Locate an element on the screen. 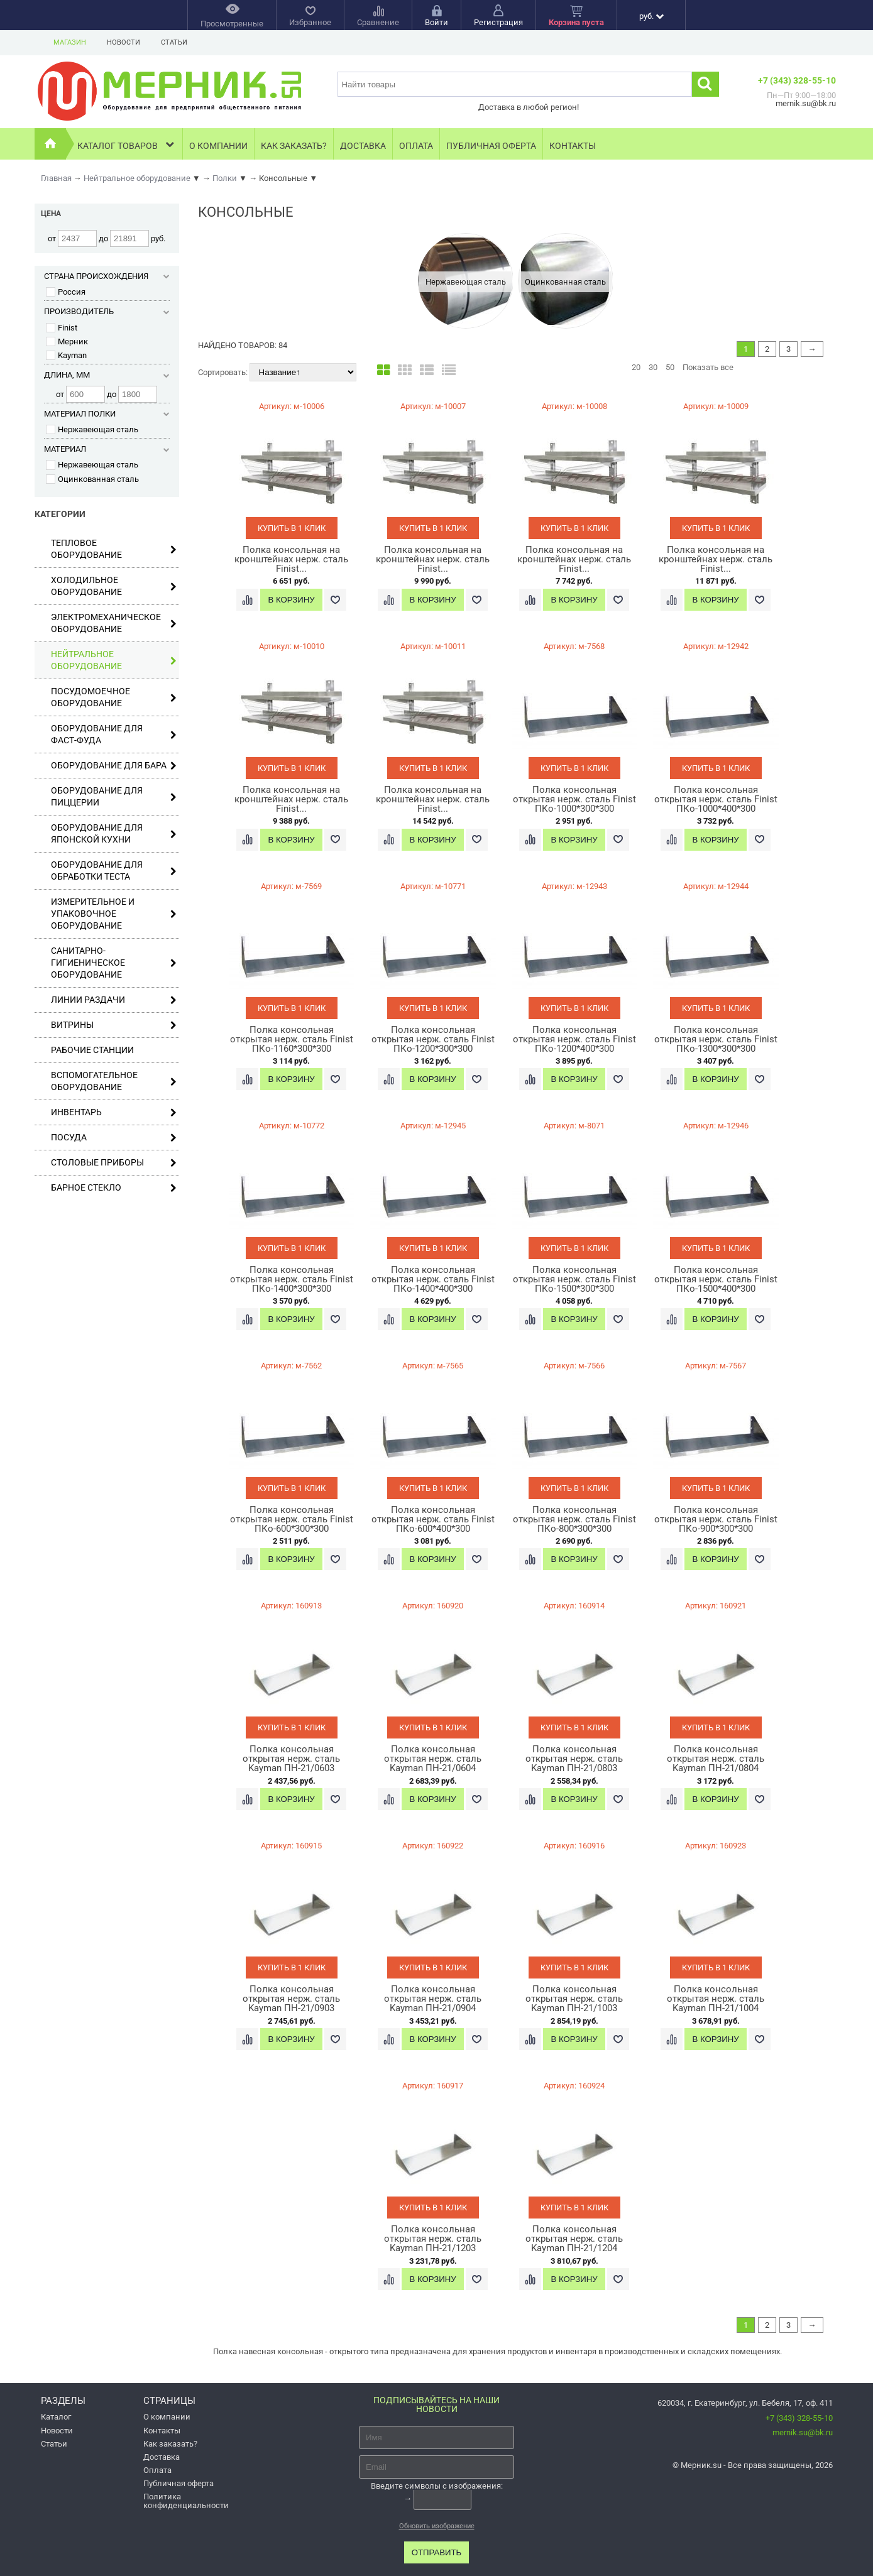 The image size is (873, 2576). Измерительное и упаковочное оборудование is located at coordinates (114, 914).